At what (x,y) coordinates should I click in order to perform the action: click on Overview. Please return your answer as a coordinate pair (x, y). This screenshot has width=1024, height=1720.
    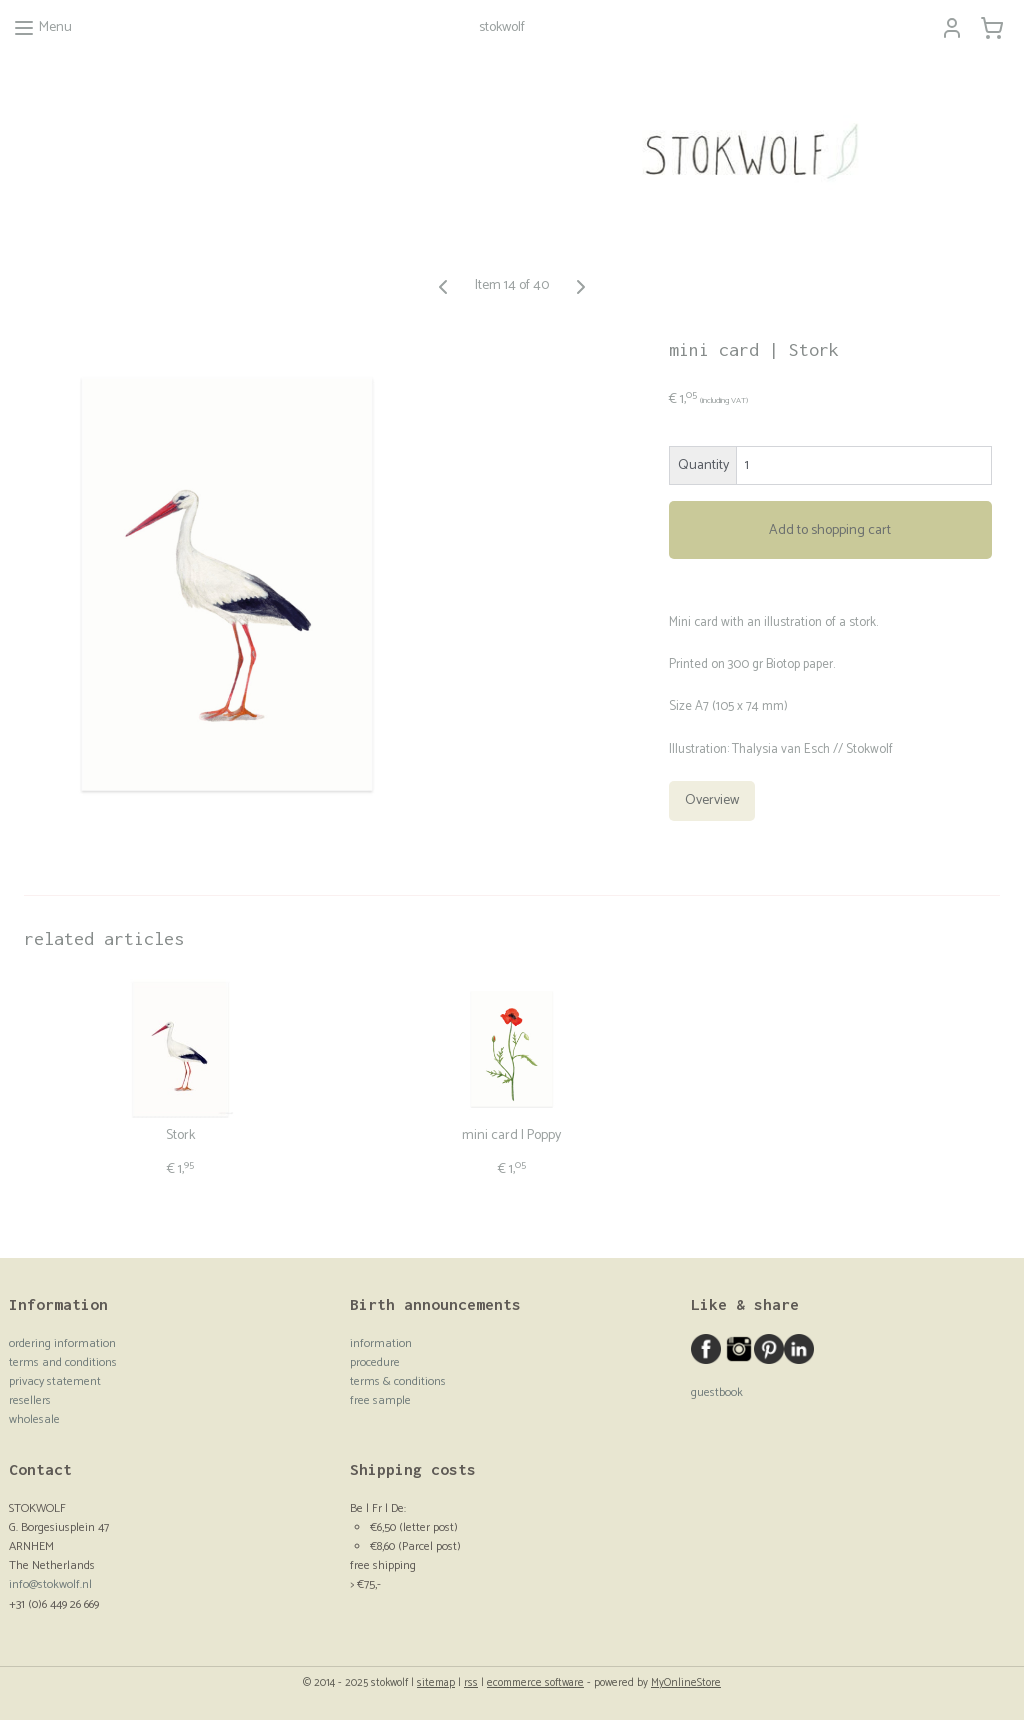
    Looking at the image, I should click on (712, 800).